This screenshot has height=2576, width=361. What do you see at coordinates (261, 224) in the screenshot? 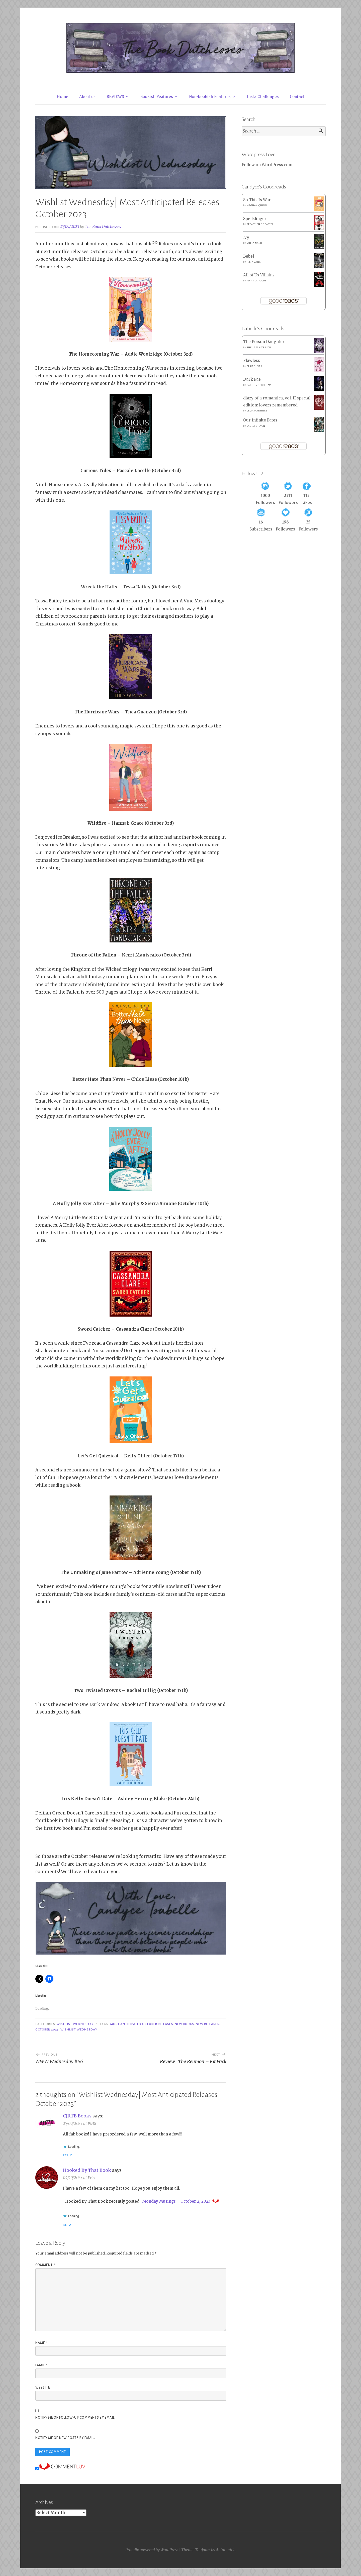
I see `Sebastien de Castell` at bounding box center [261, 224].